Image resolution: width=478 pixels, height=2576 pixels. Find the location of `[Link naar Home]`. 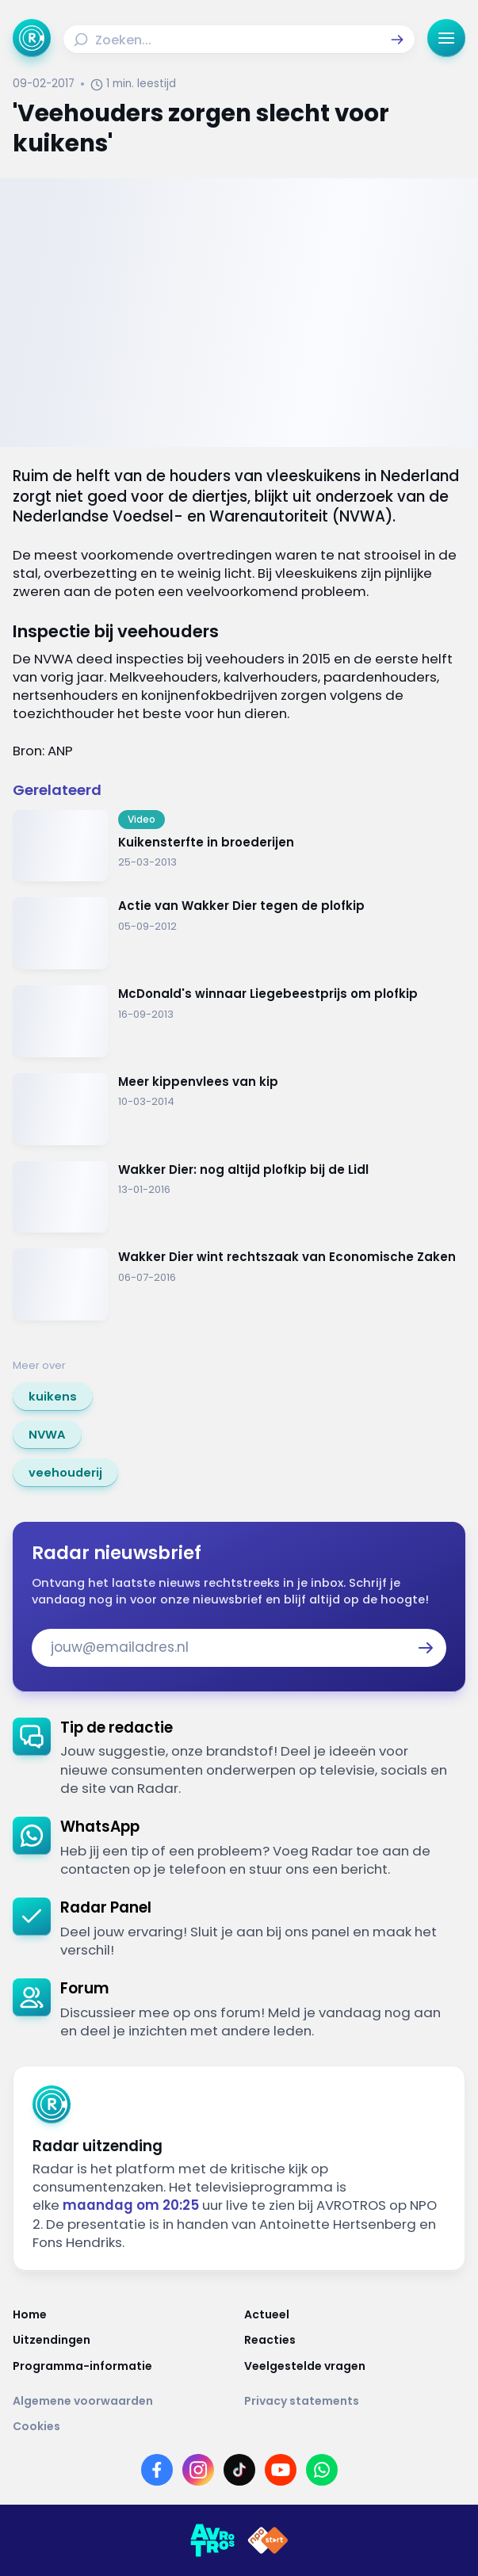

[Link naar Home] is located at coordinates (124, 2314).